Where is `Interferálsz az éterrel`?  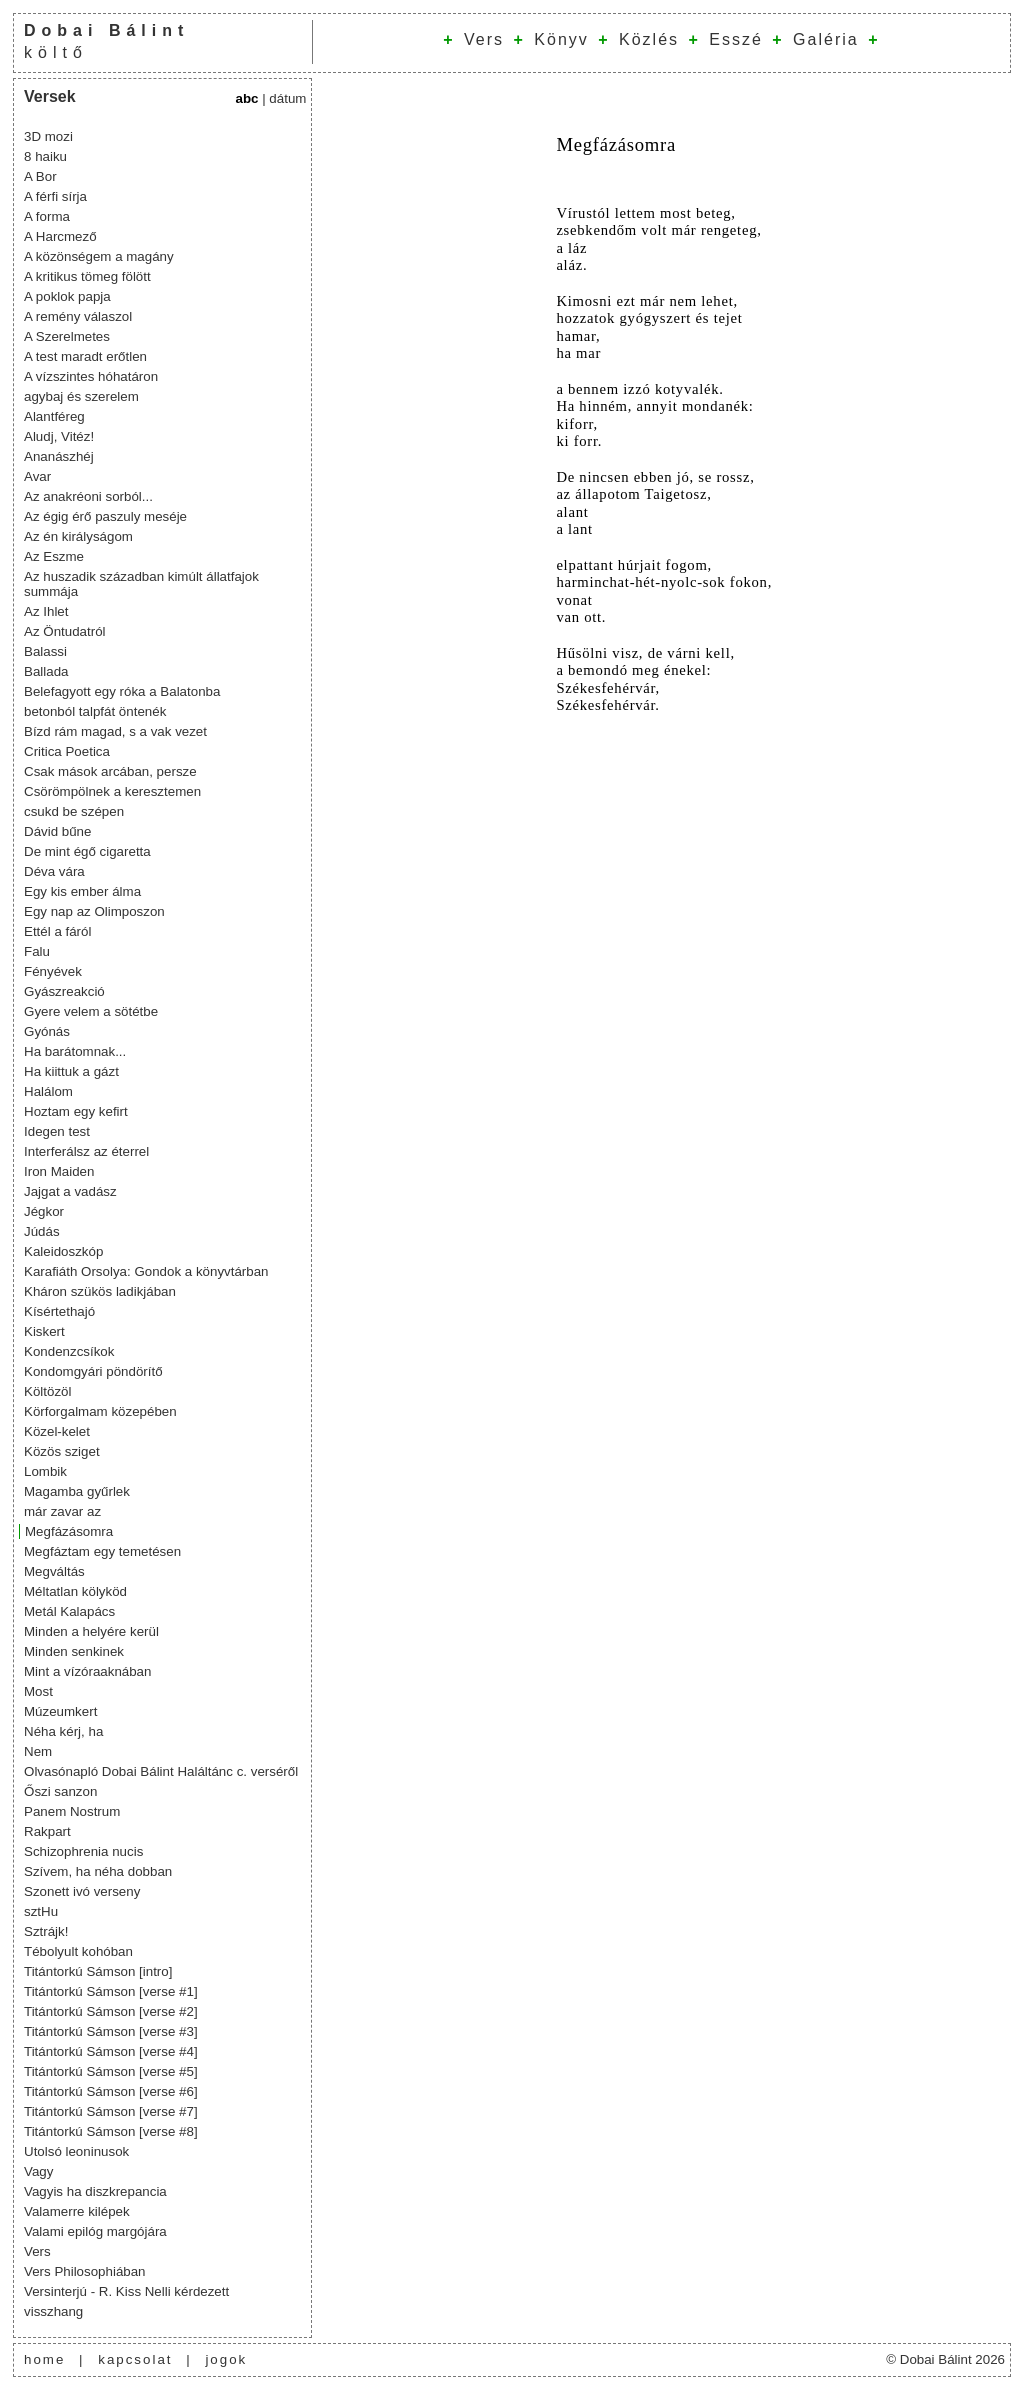
Interferálsz az éterrel is located at coordinates (86, 1151).